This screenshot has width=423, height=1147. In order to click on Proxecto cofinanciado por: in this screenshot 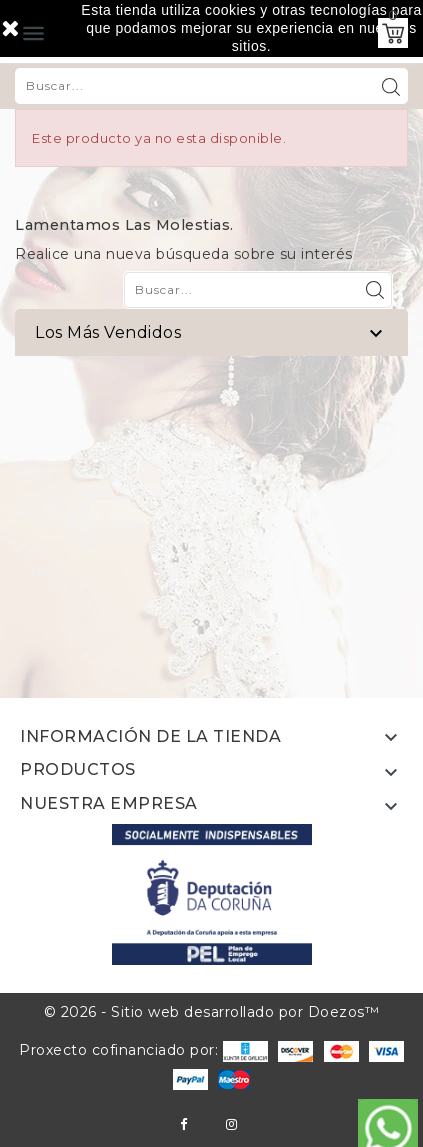, I will do `click(143, 1050)`.